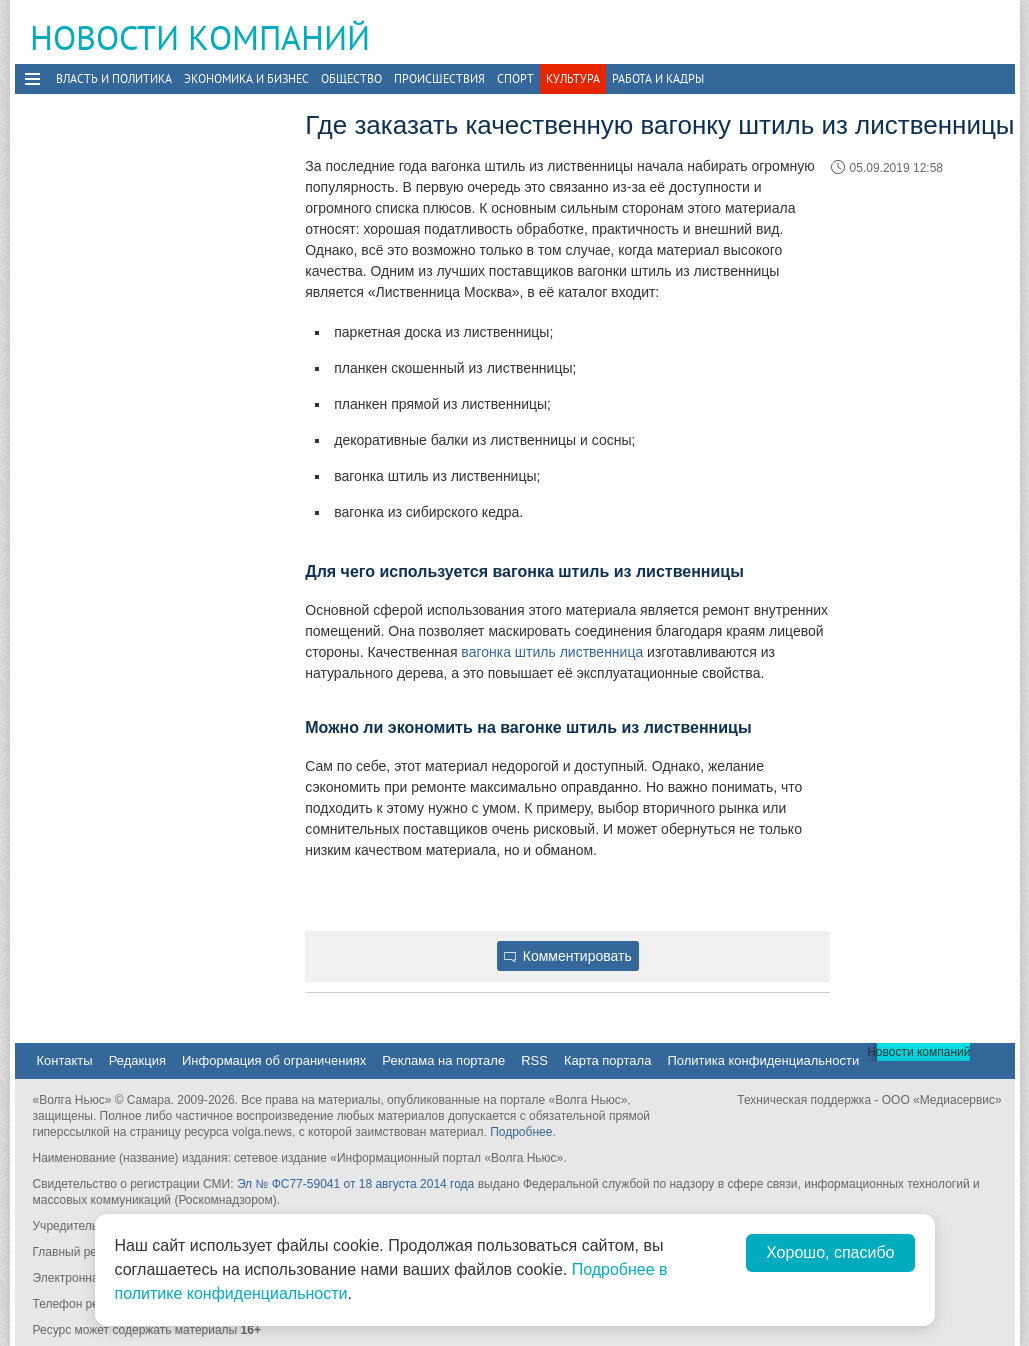 Image resolution: width=1029 pixels, height=1346 pixels. Describe the element at coordinates (830, 1252) in the screenshot. I see `Хорошо, спасибо` at that location.